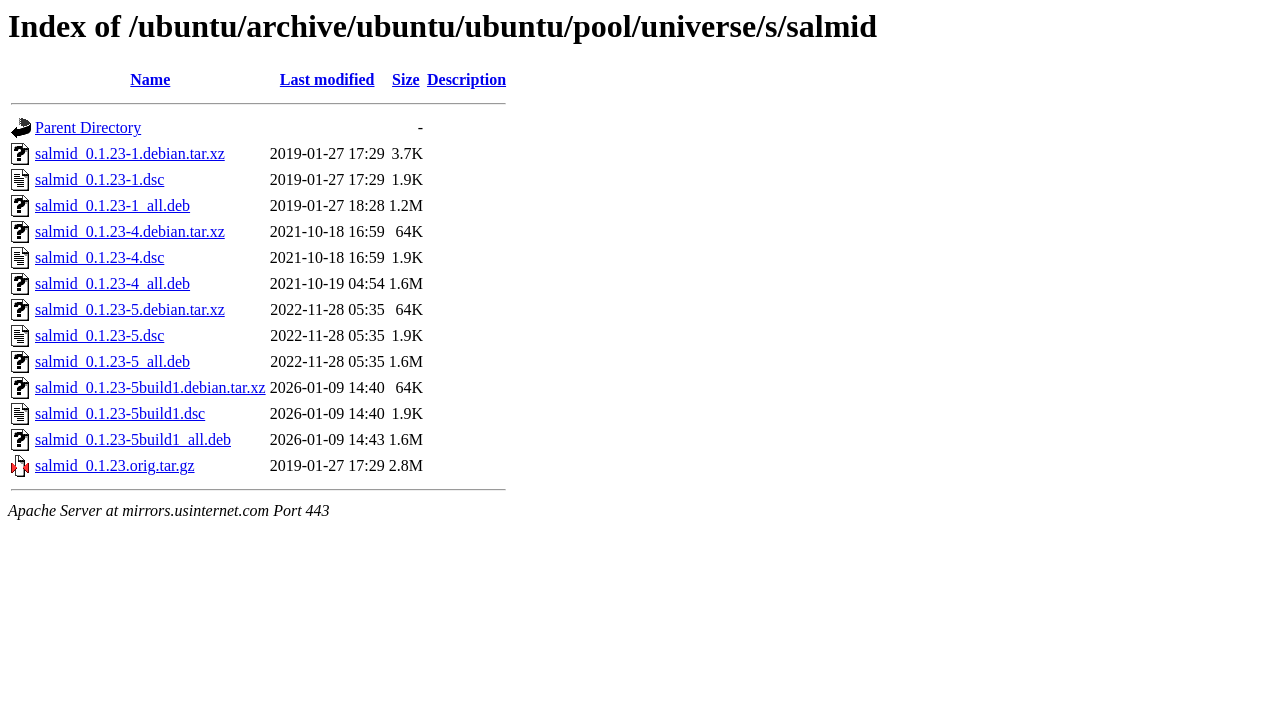  What do you see at coordinates (88, 127) in the screenshot?
I see `Parent Directory` at bounding box center [88, 127].